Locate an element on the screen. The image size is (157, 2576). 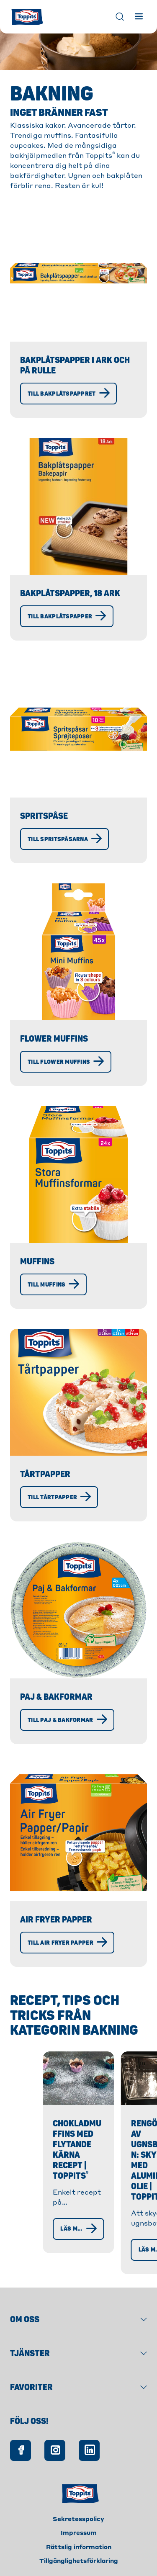
Tårtpapper is located at coordinates (45, 1474).